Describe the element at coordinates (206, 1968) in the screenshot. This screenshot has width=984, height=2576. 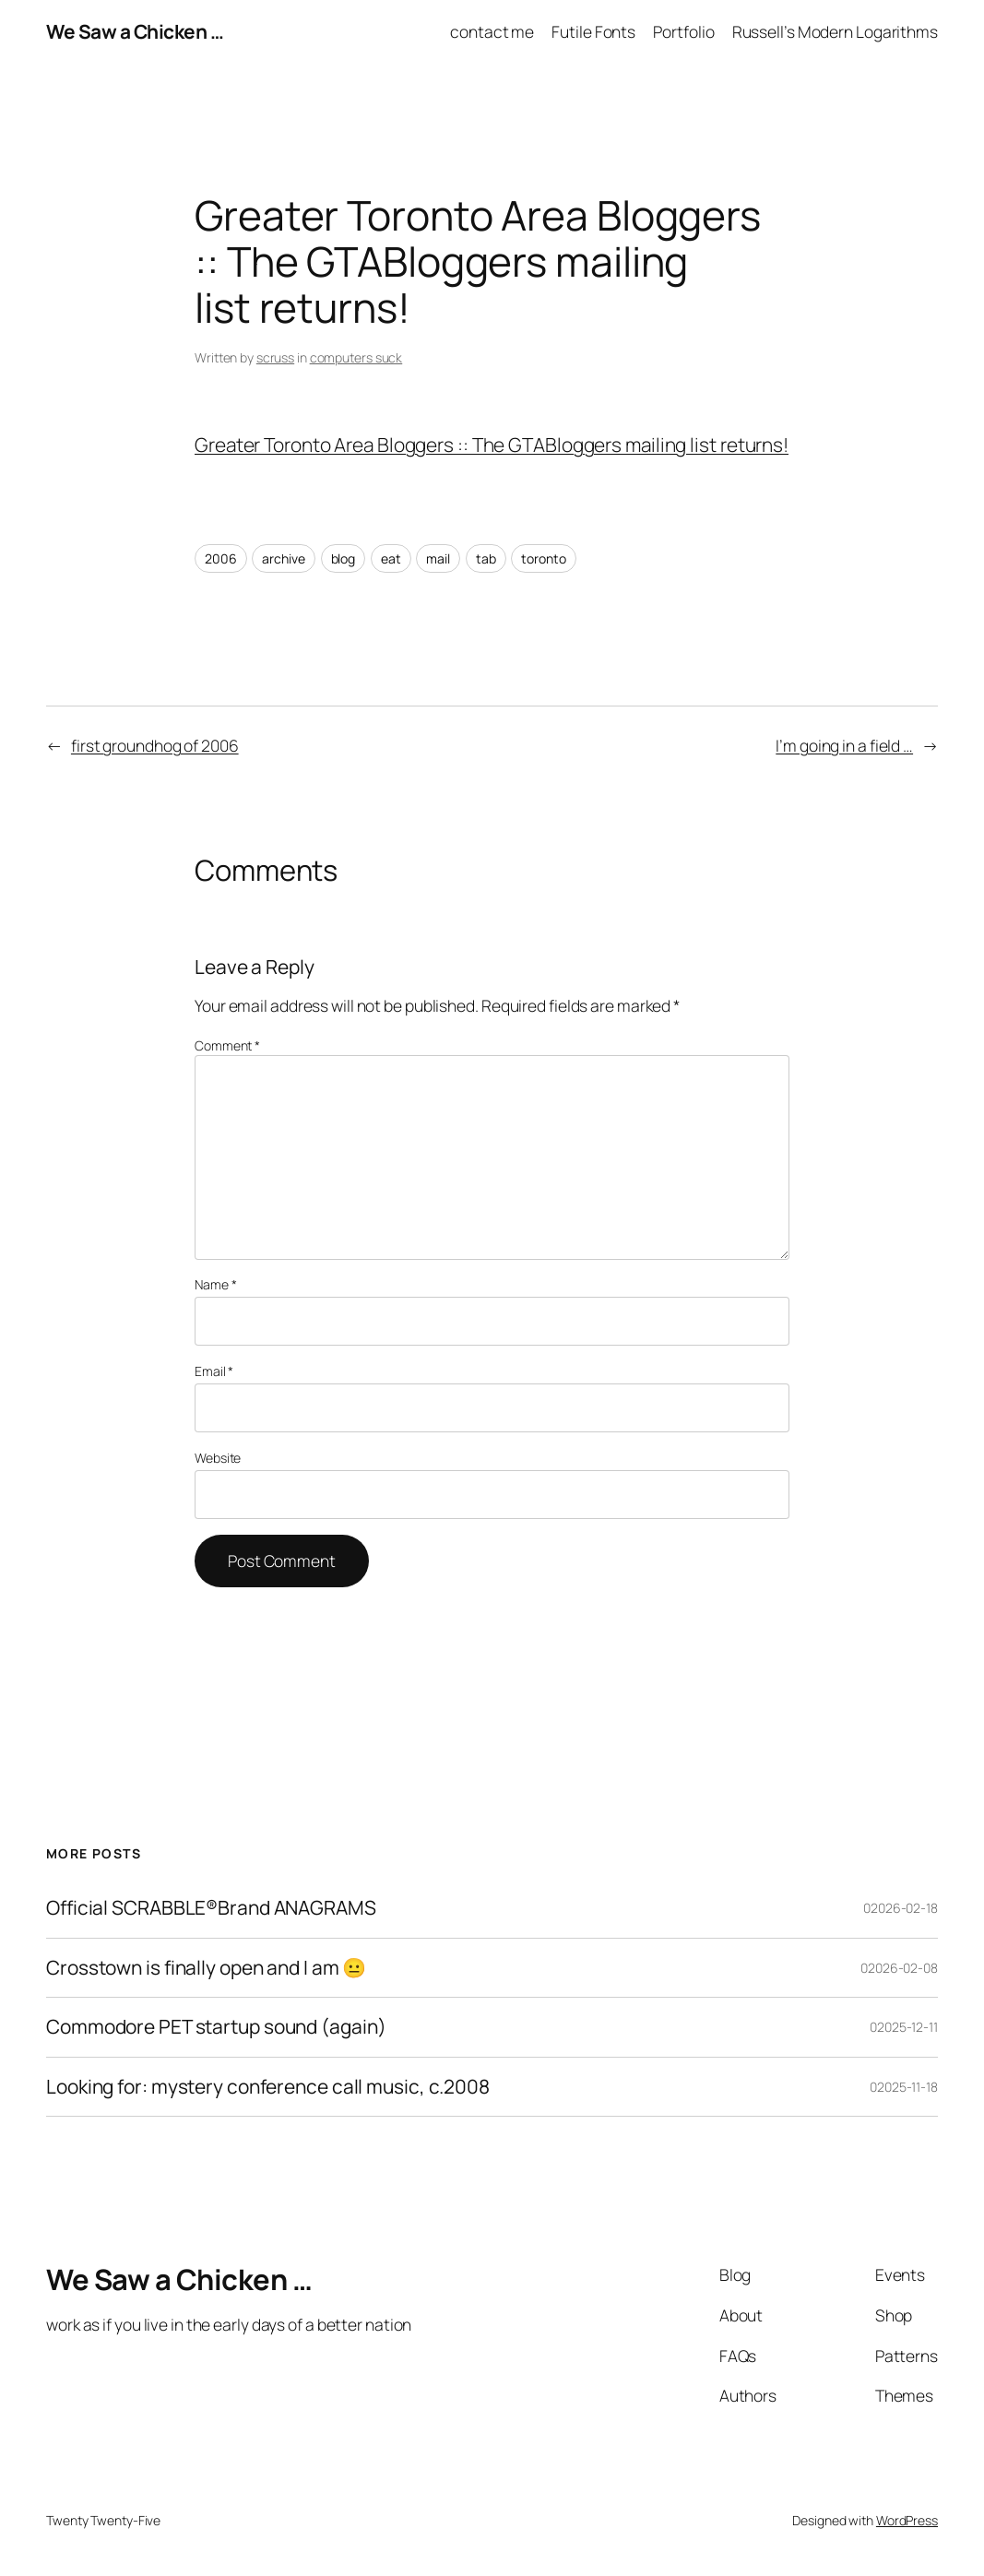
I see `Crosstown is finally open and I am 😐` at that location.